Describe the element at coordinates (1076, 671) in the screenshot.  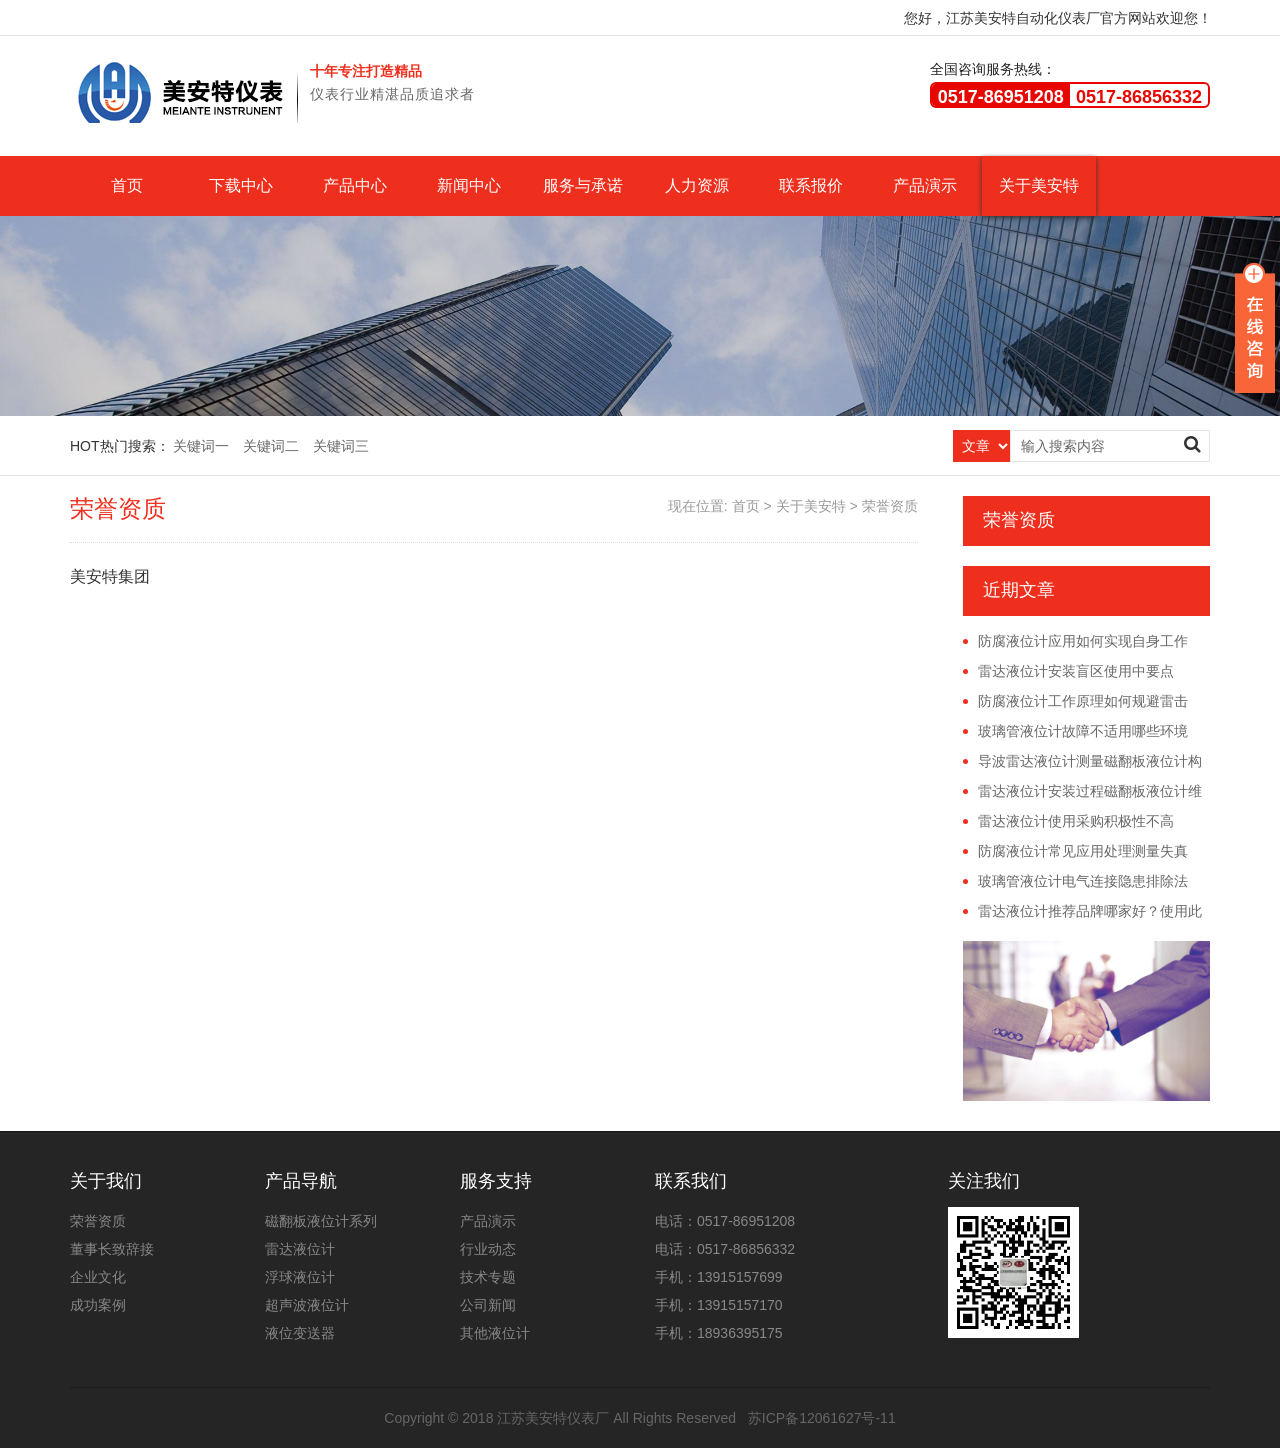
I see `雷达液位计安装盲区使用中要点` at that location.